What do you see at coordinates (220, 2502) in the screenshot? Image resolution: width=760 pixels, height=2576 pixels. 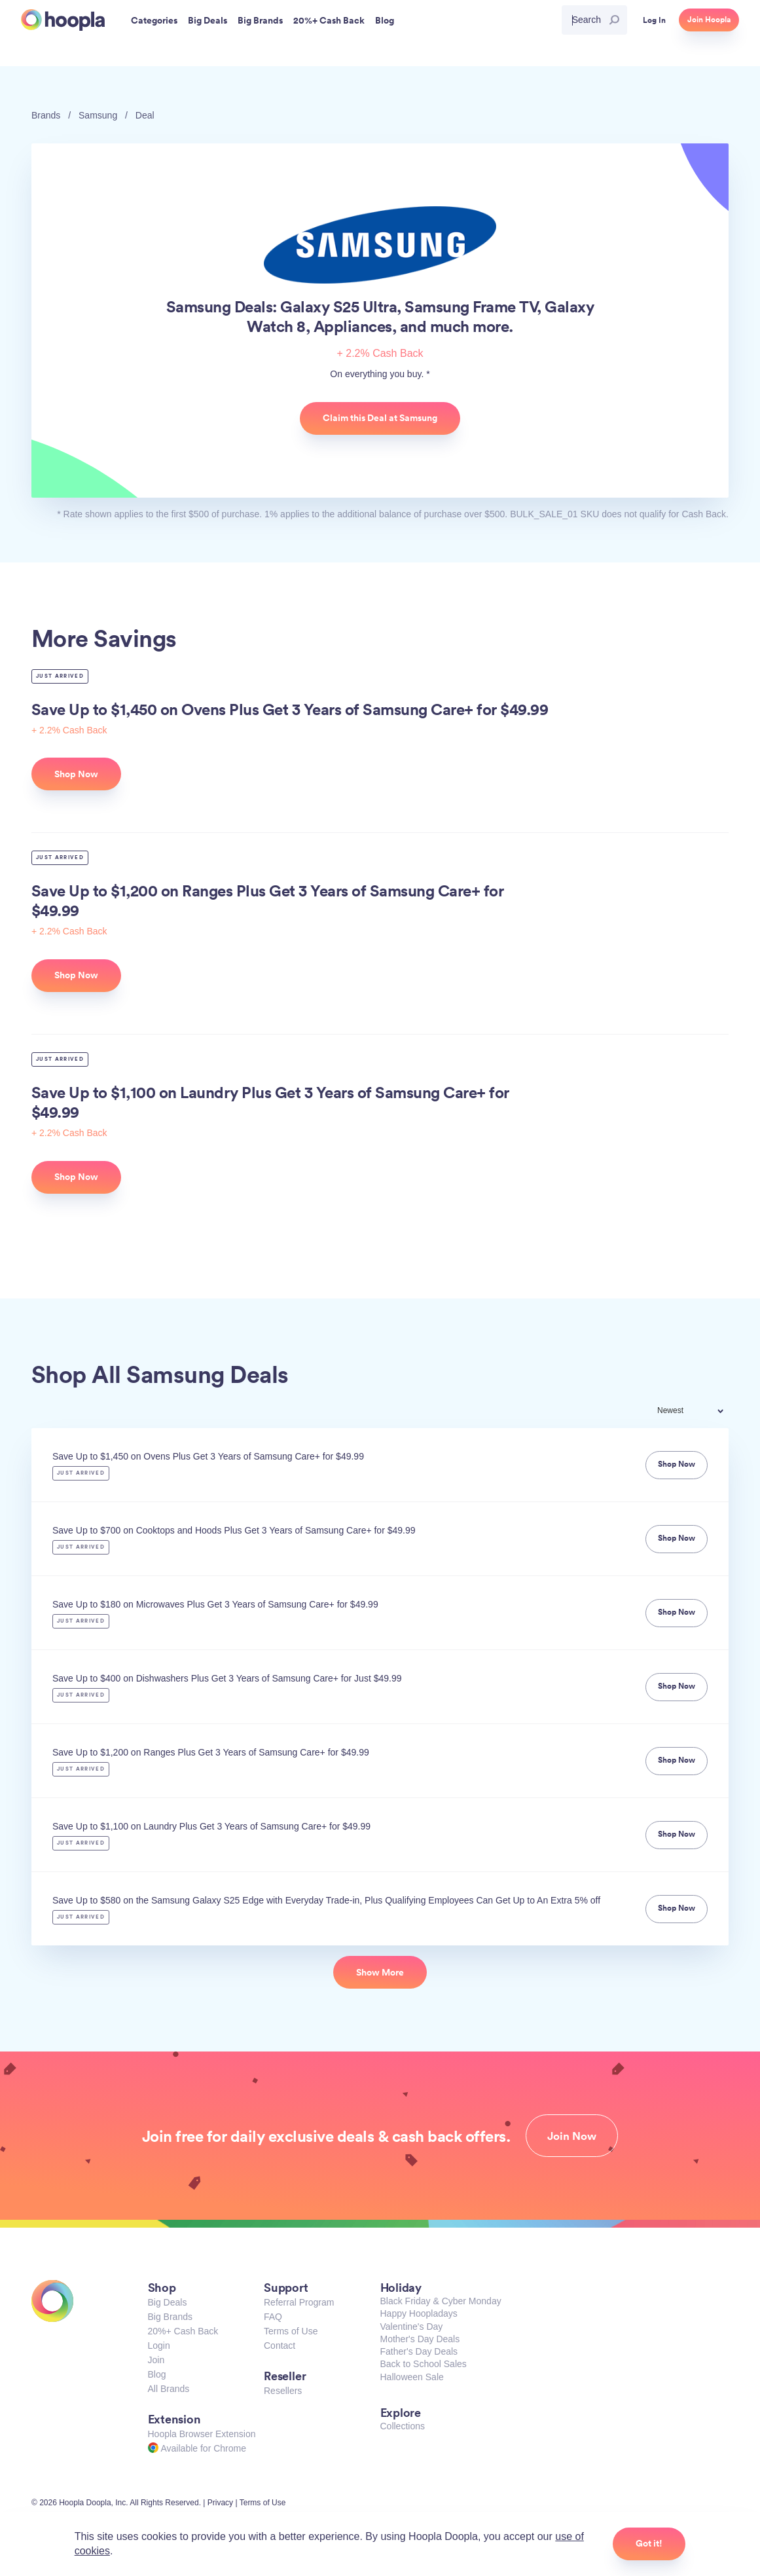 I see `Privacy` at bounding box center [220, 2502].